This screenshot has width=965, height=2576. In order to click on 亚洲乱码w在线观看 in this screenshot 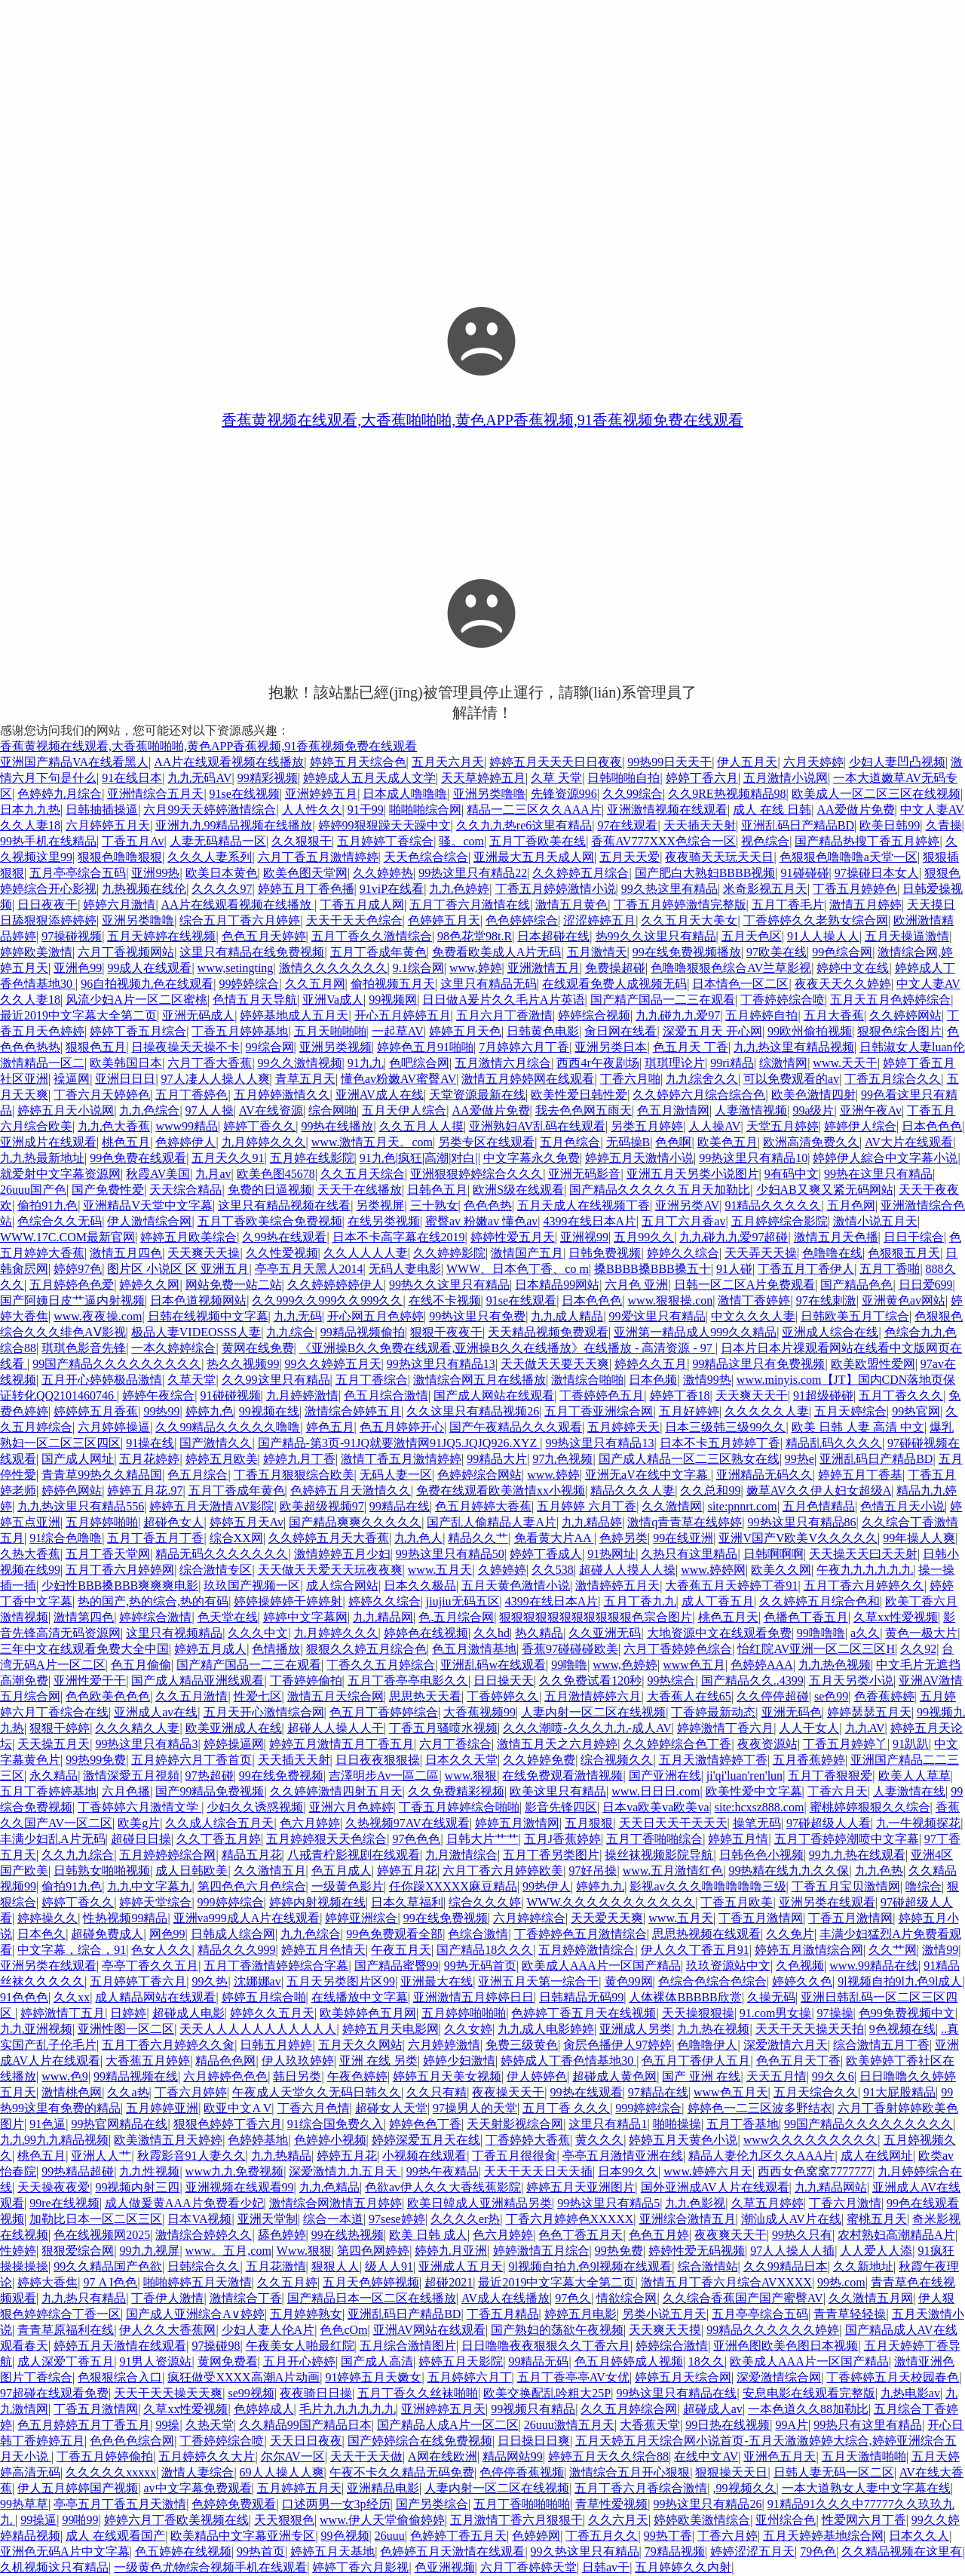, I will do `click(493, 1664)`.